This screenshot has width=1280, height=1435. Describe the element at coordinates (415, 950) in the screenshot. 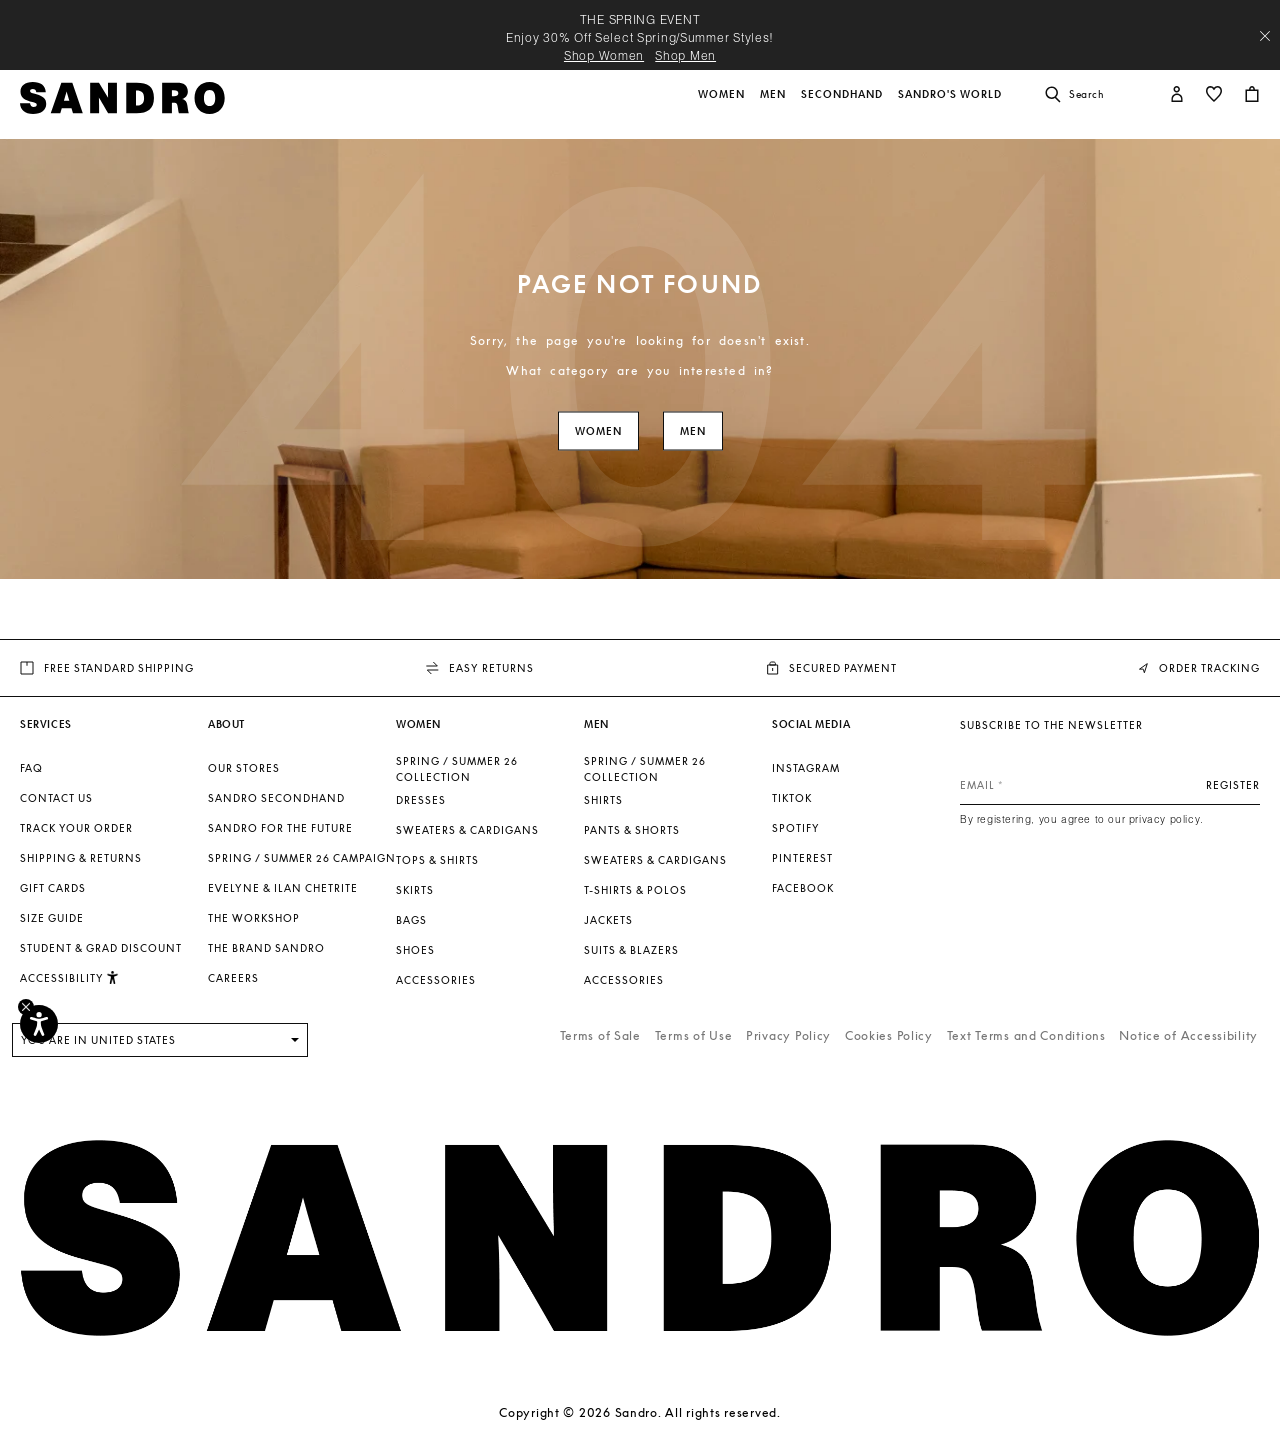

I see `Shoes` at that location.